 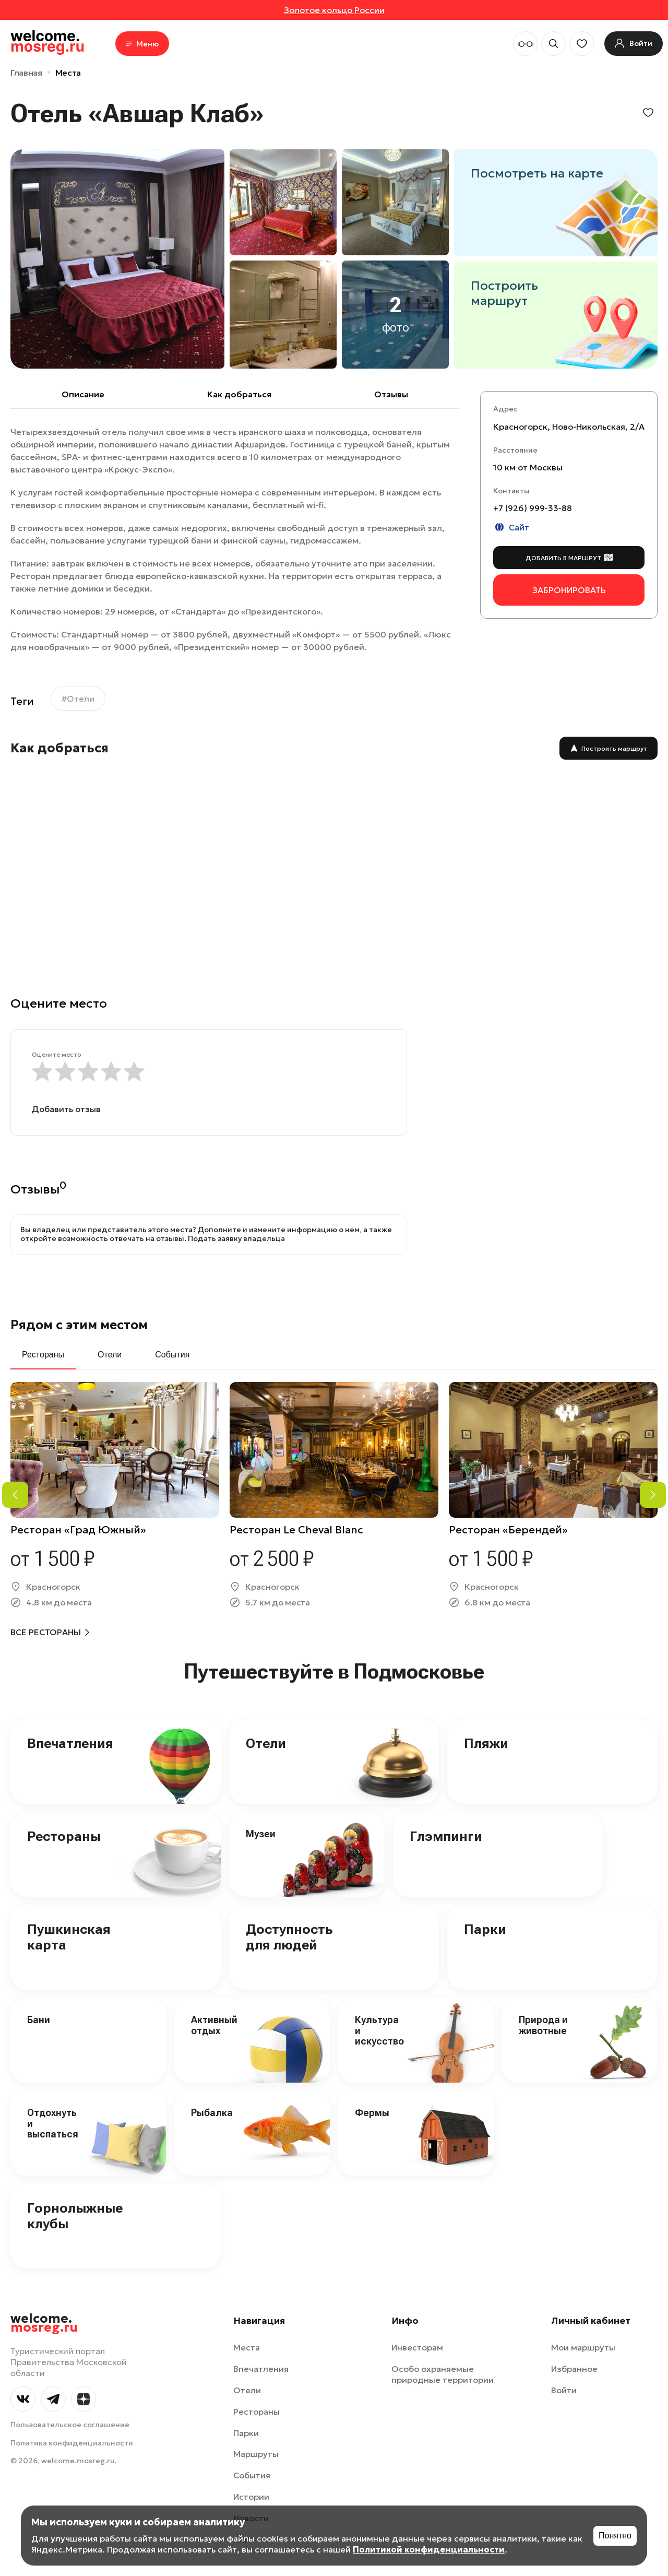 What do you see at coordinates (615, 2535) in the screenshot?
I see `Понятно` at bounding box center [615, 2535].